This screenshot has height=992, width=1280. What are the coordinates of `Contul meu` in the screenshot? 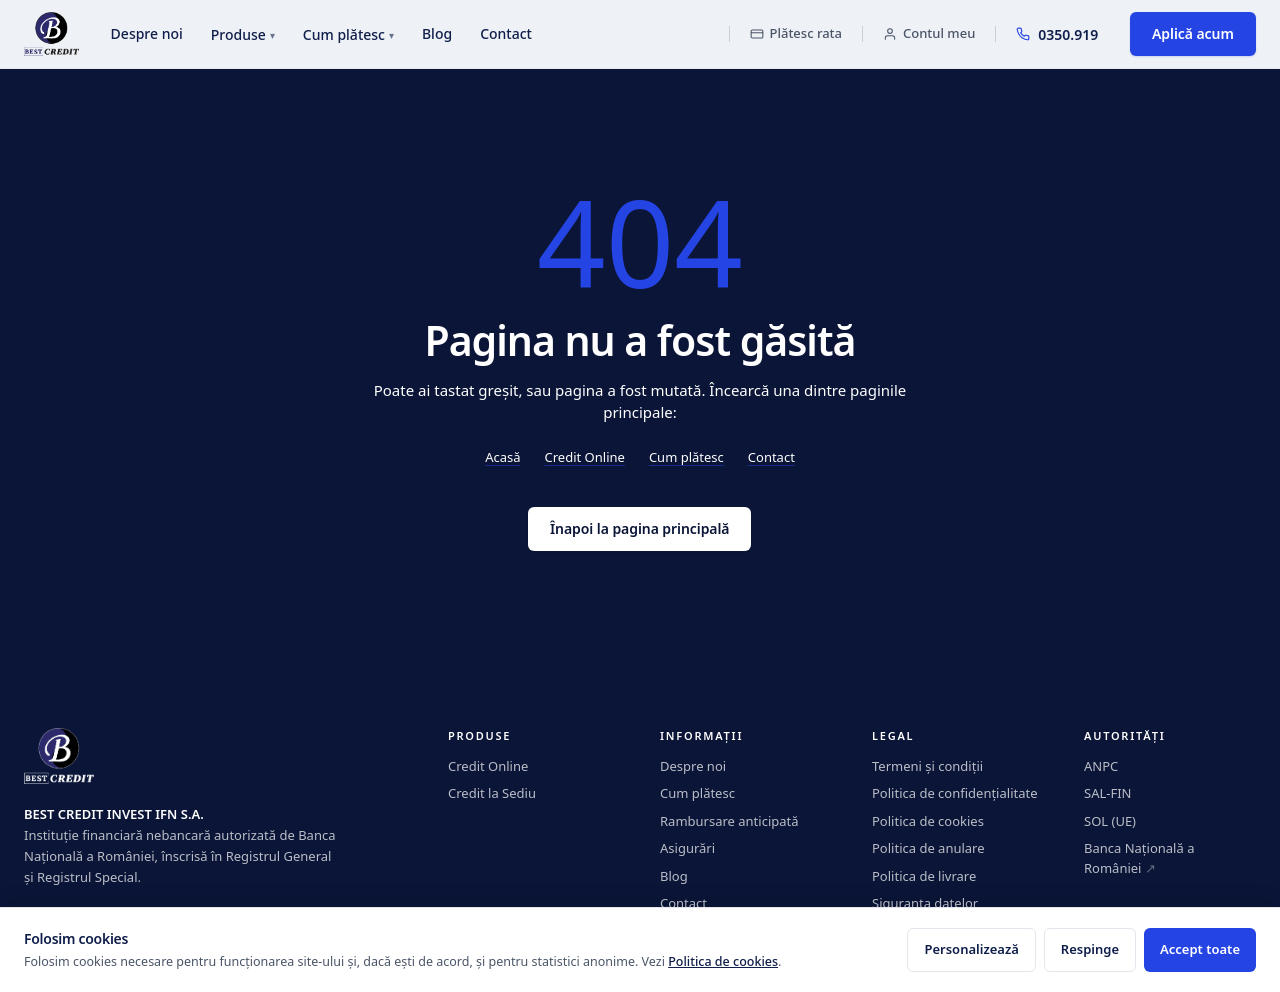 It's located at (929, 33).